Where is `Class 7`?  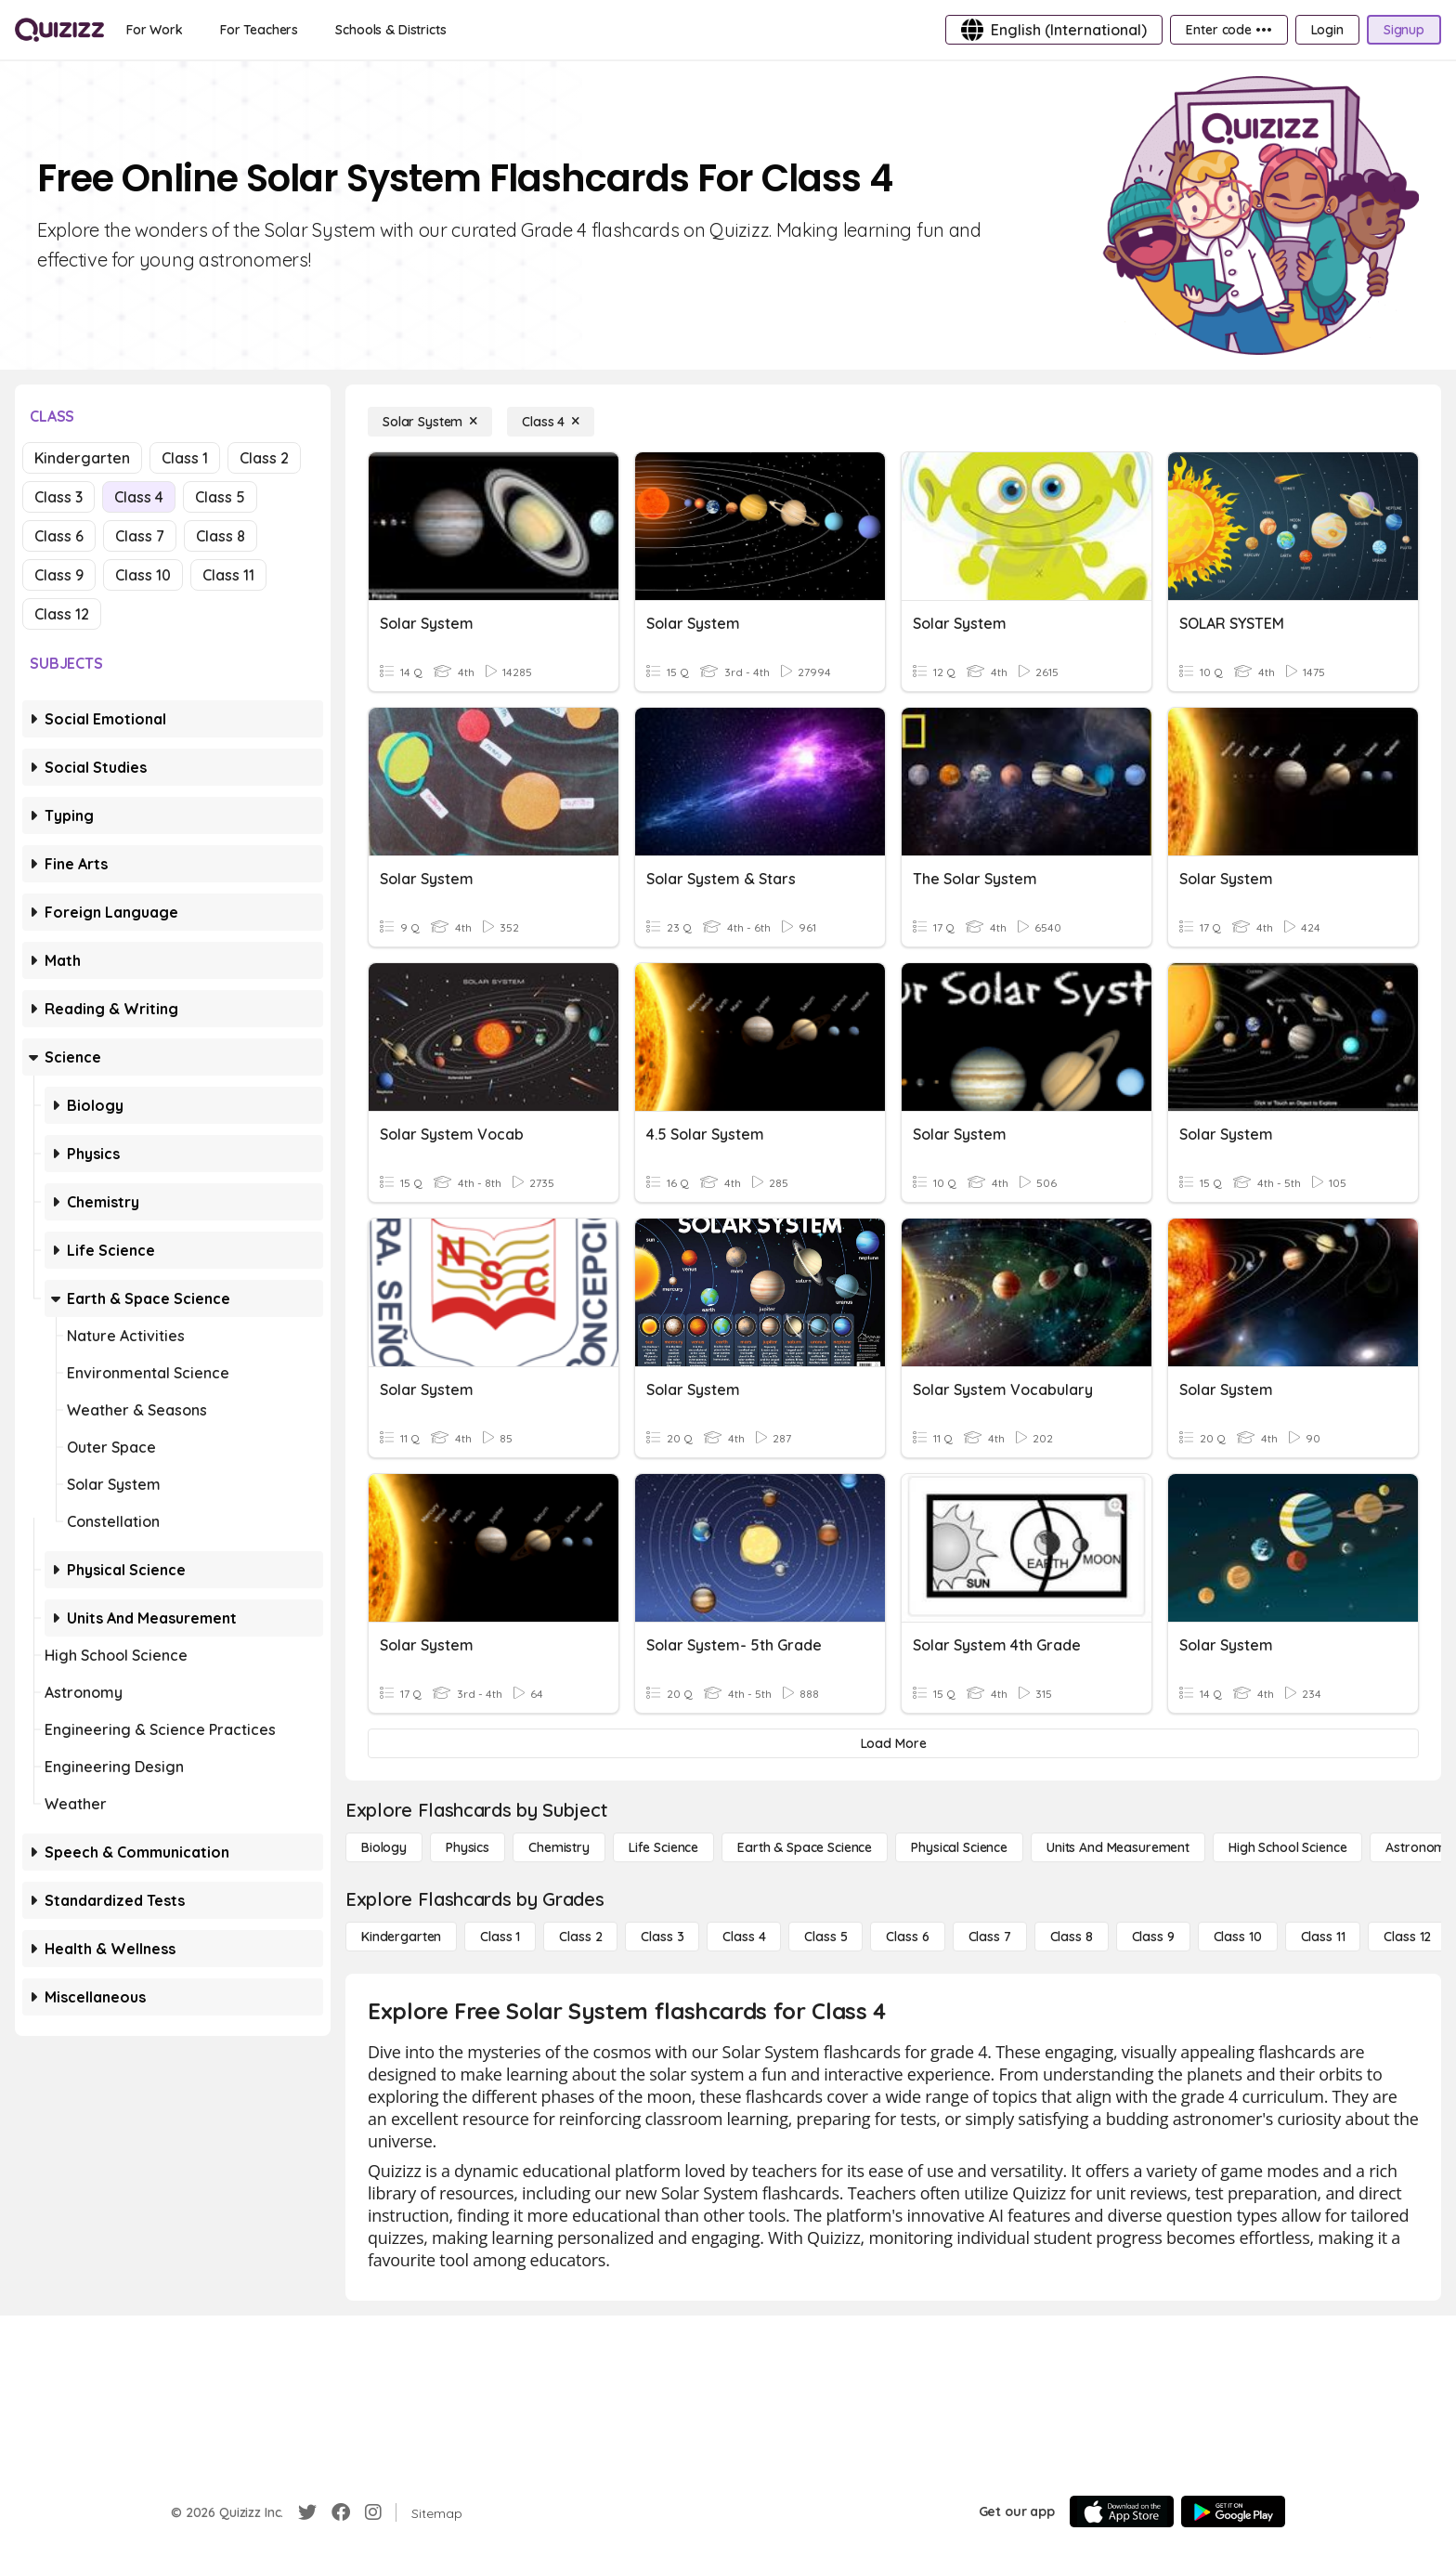 Class 7 is located at coordinates (139, 536).